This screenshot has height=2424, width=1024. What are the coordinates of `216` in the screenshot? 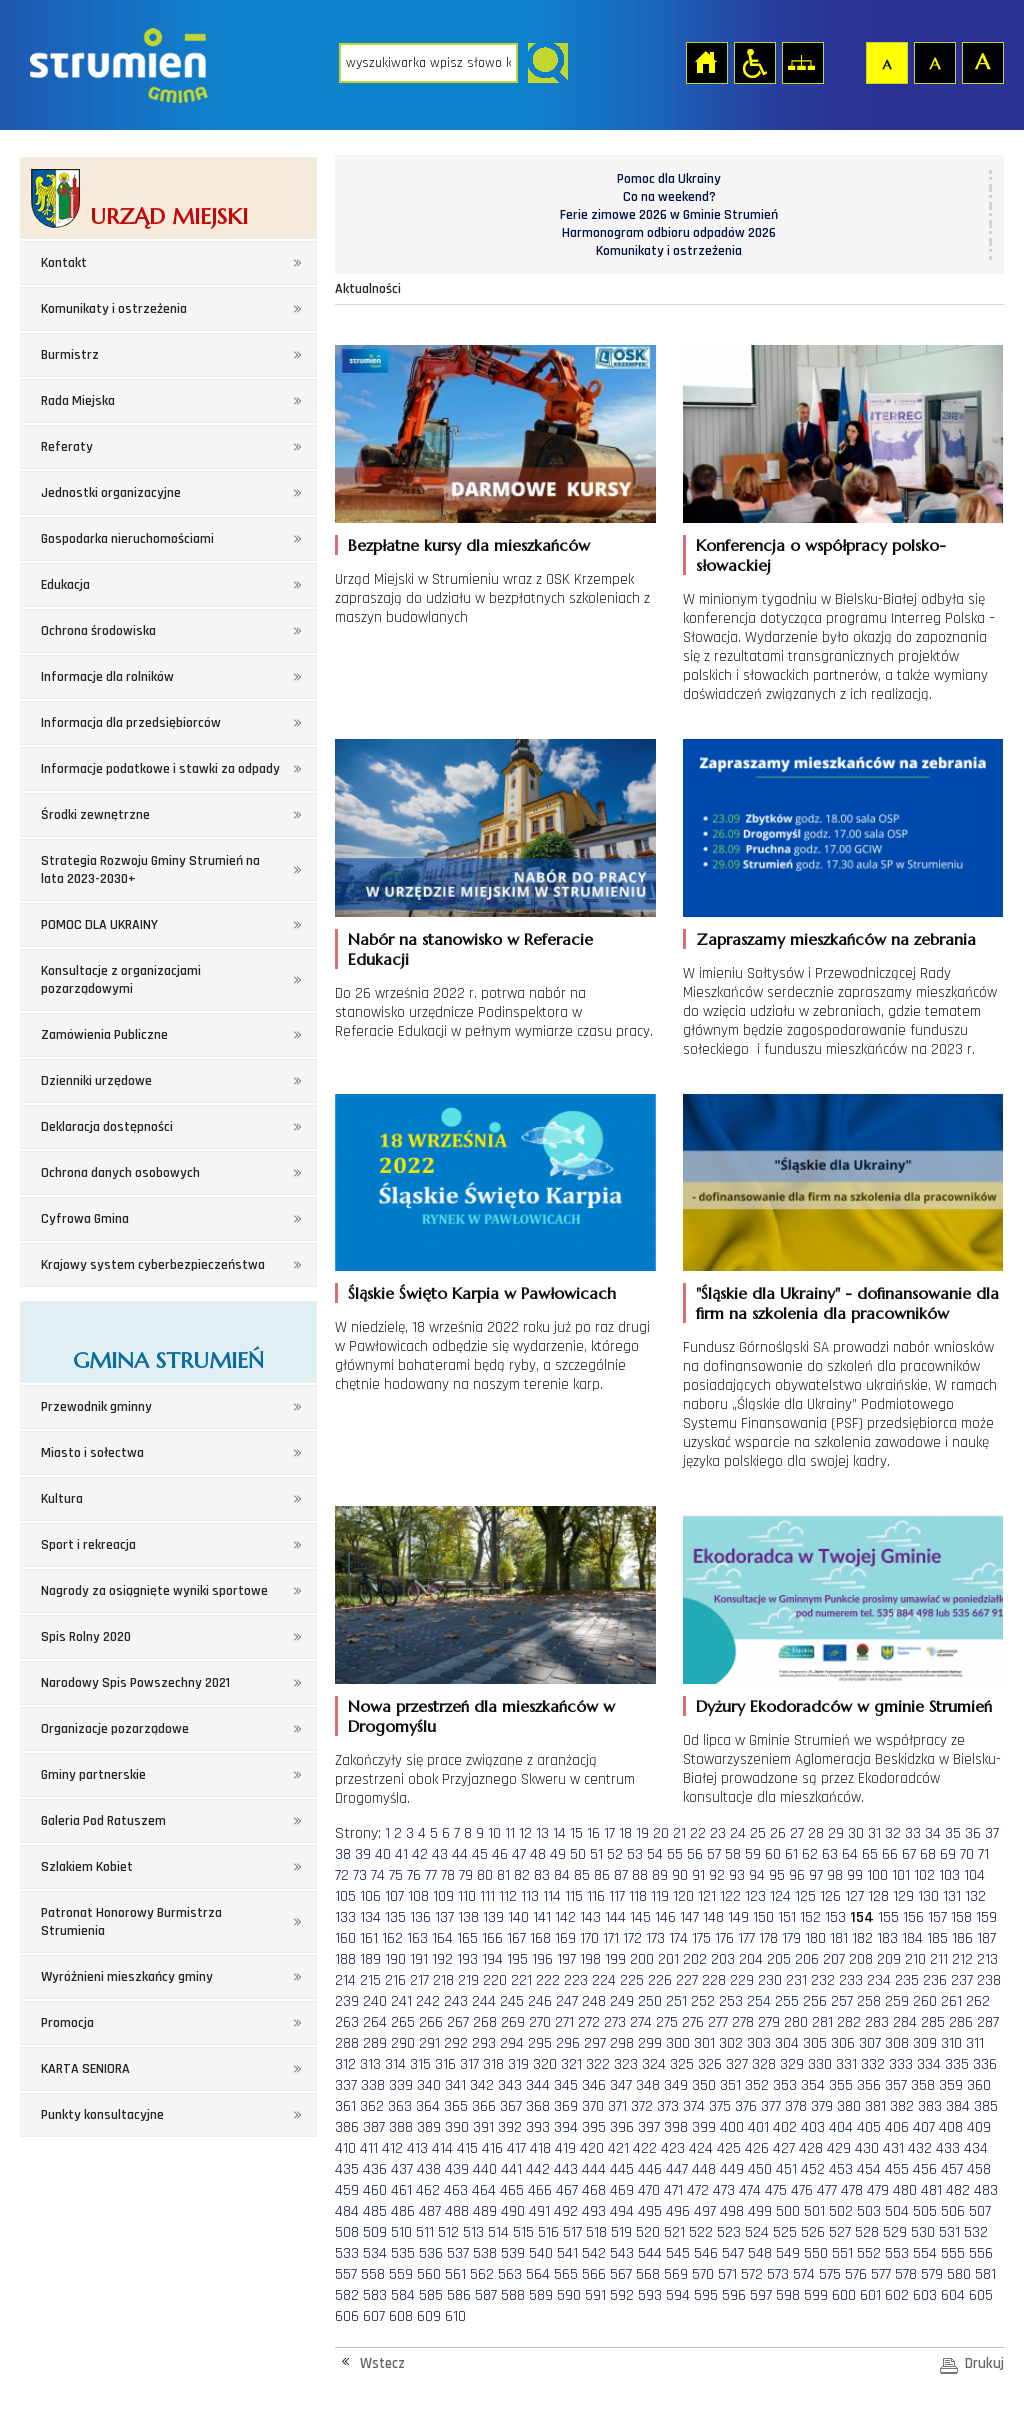 It's located at (395, 1980).